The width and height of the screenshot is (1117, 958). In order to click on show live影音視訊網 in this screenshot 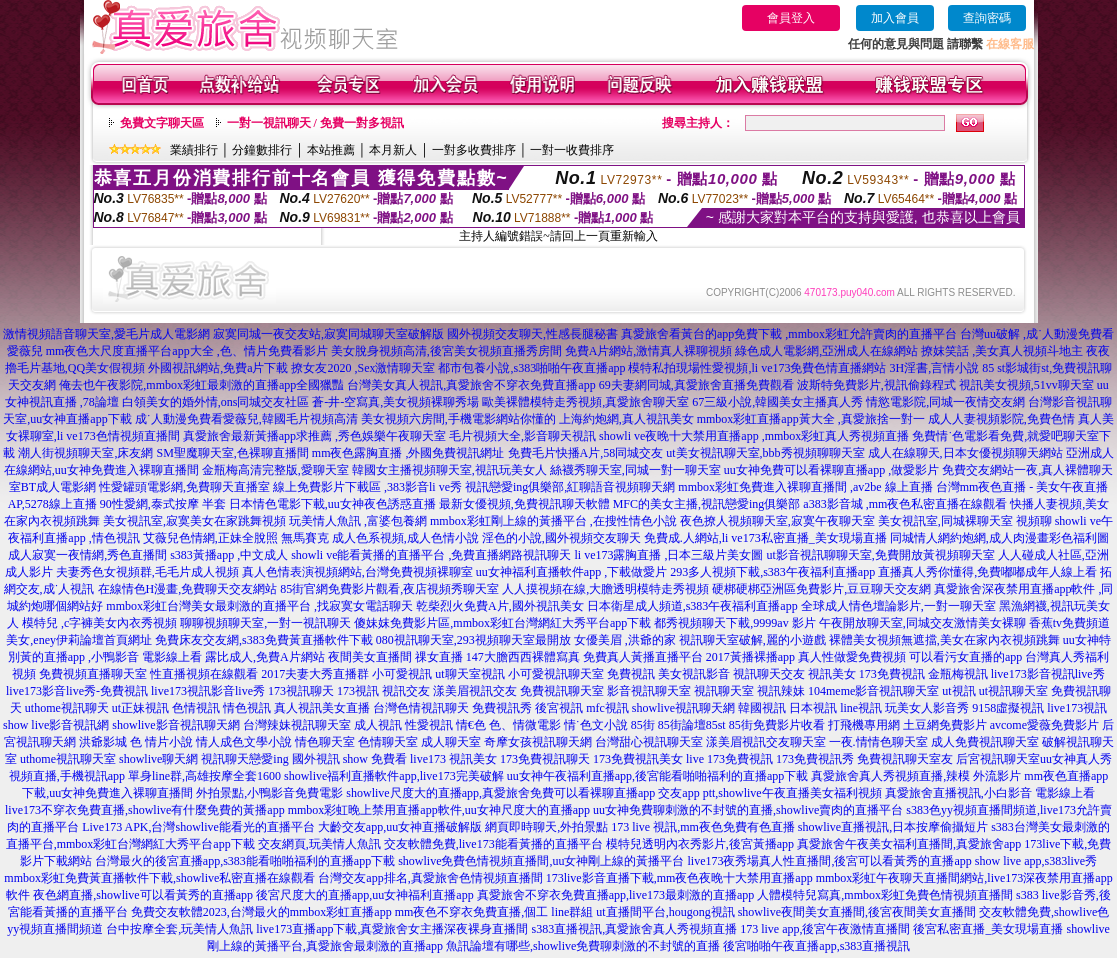, I will do `click(56, 725)`.